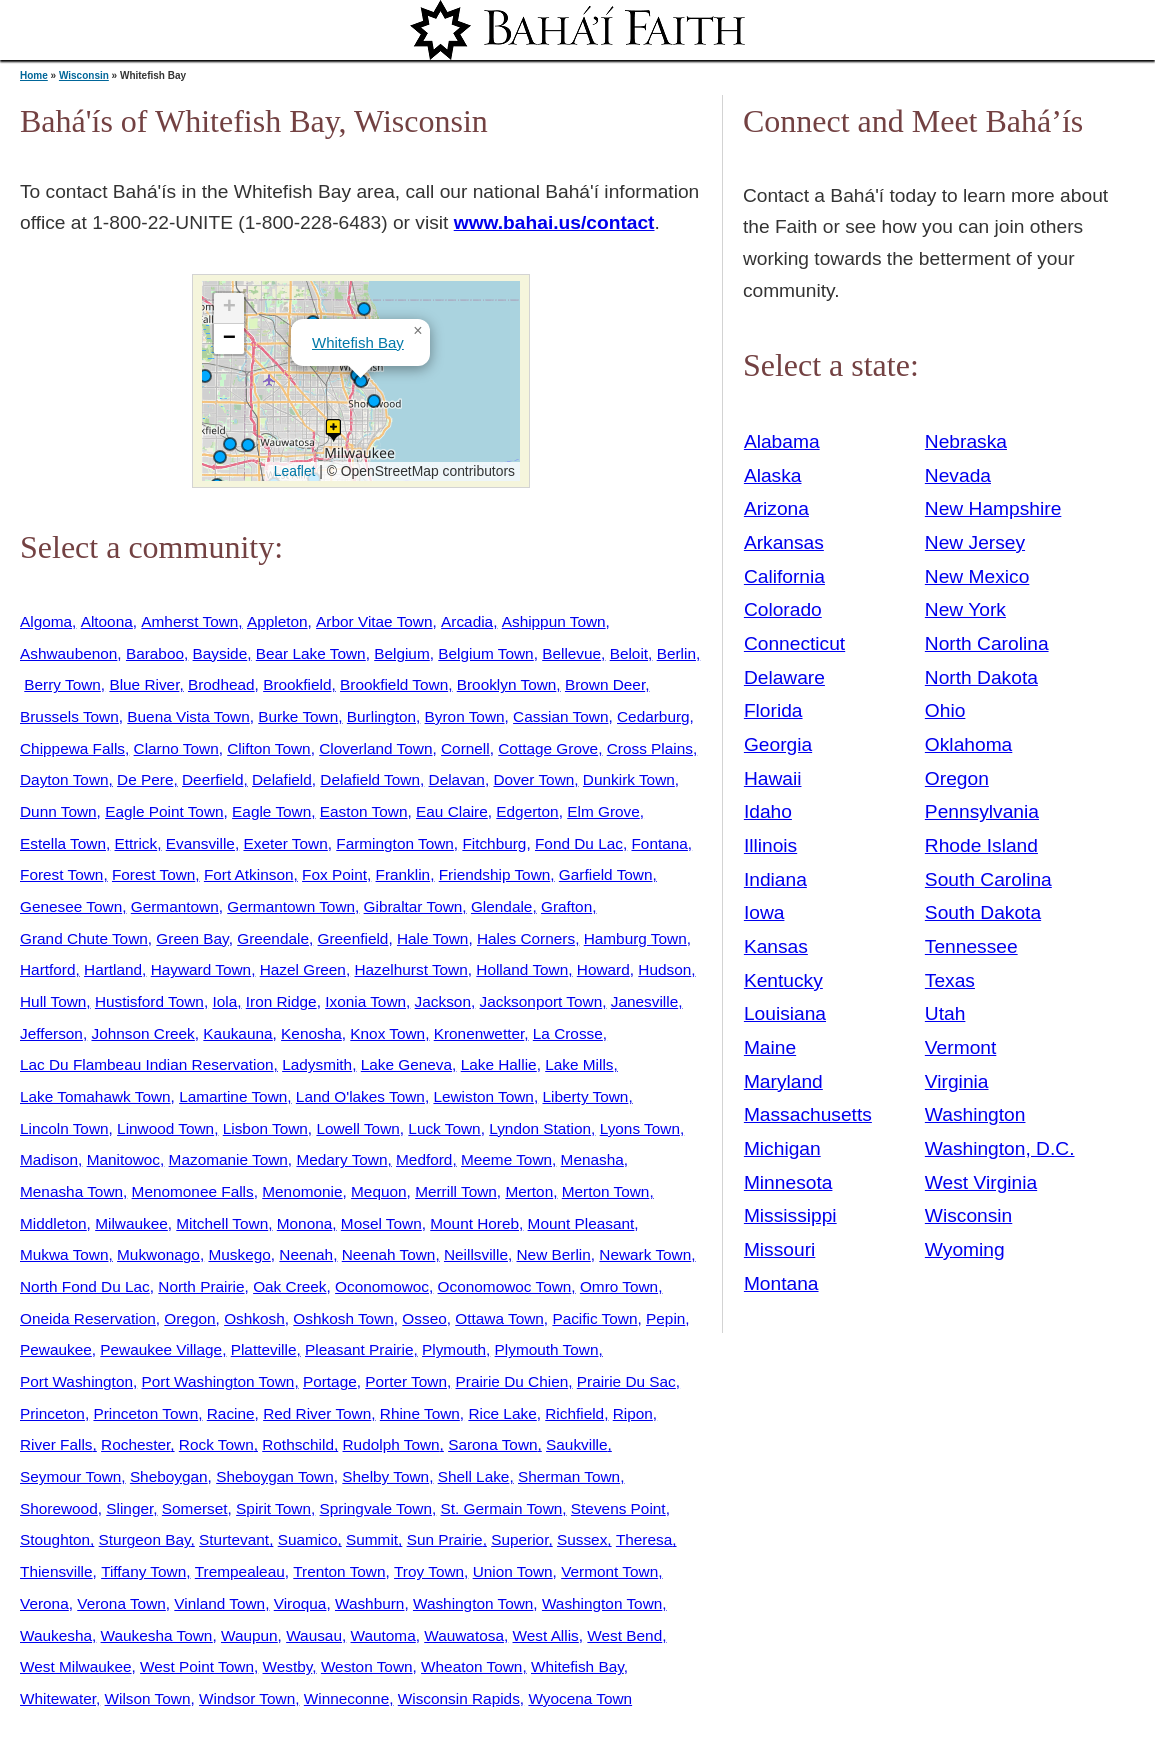 Image resolution: width=1155 pixels, height=1747 pixels. I want to click on North Carolina, so click(987, 643).